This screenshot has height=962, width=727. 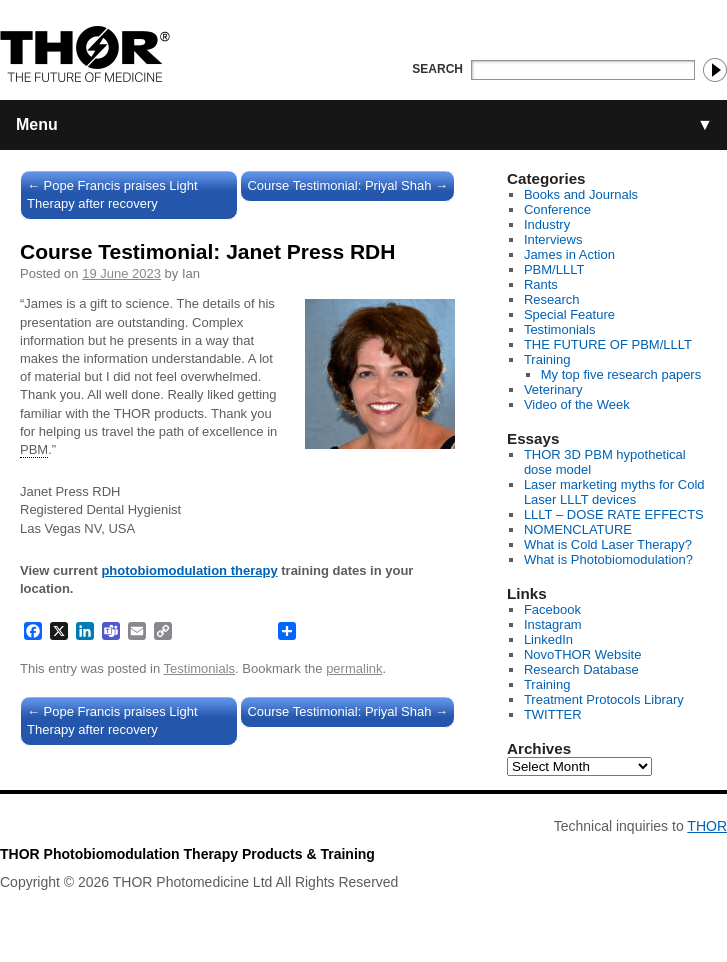 I want to click on THOR Photobiomodulation Therapy Products & Training, so click(x=187, y=854).